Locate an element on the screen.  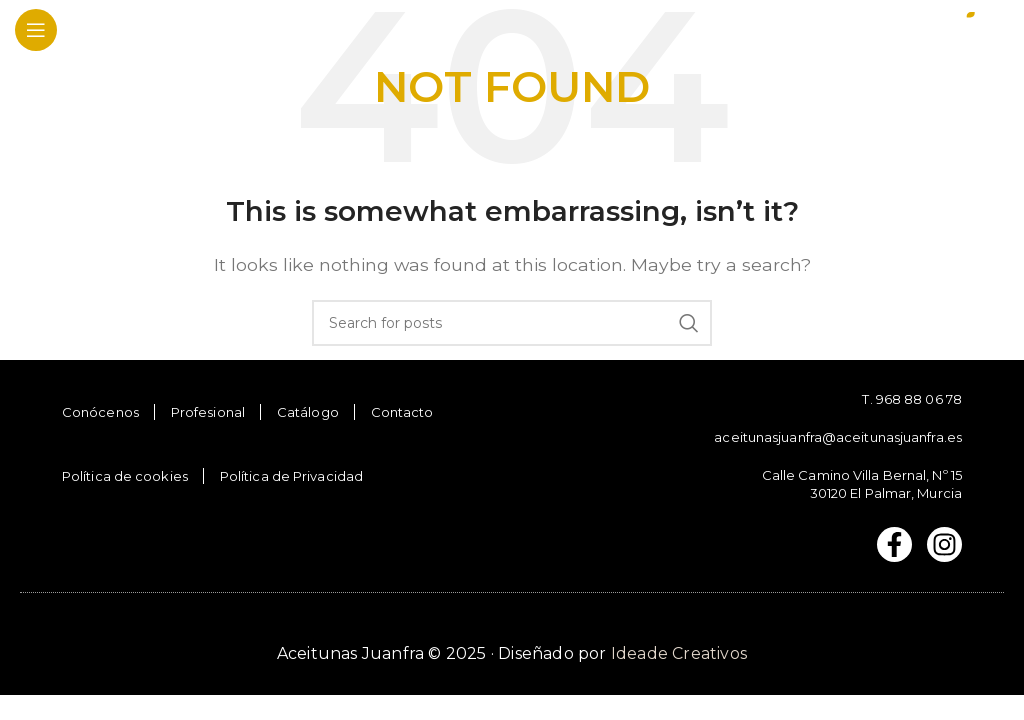
[Search] is located at coordinates (512, 323).